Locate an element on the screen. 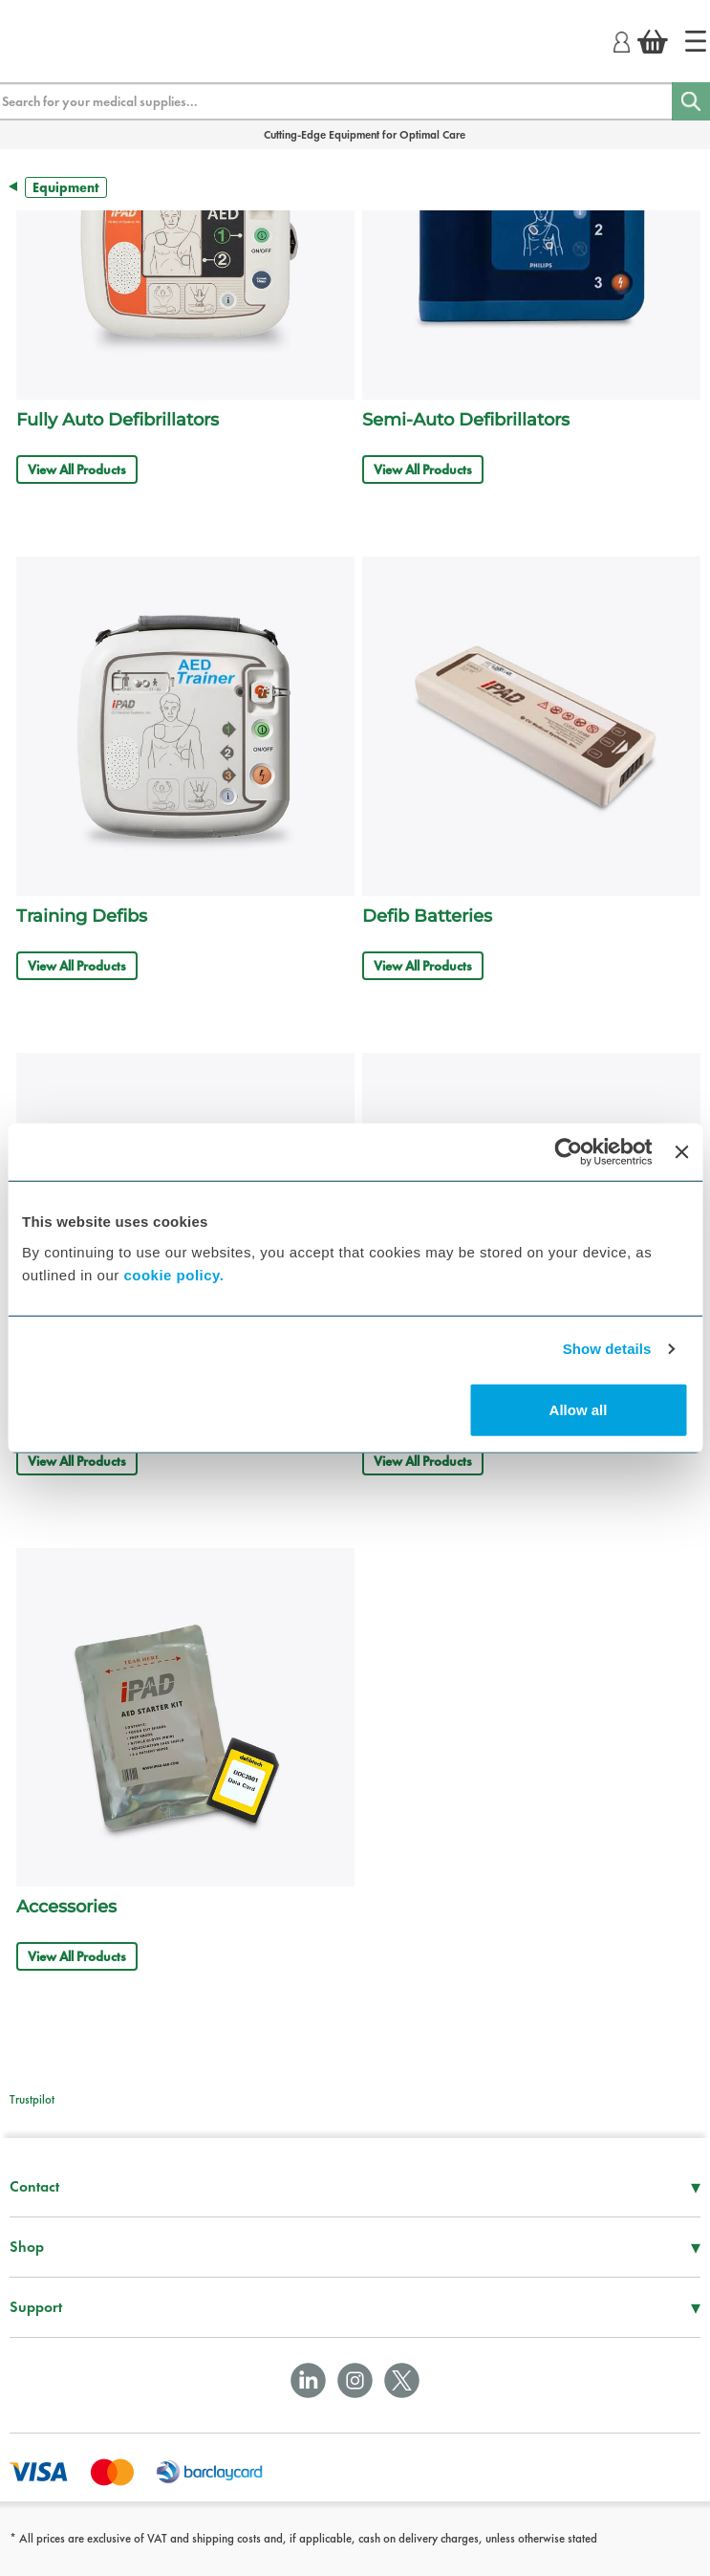  Trustpilot is located at coordinates (32, 2099).